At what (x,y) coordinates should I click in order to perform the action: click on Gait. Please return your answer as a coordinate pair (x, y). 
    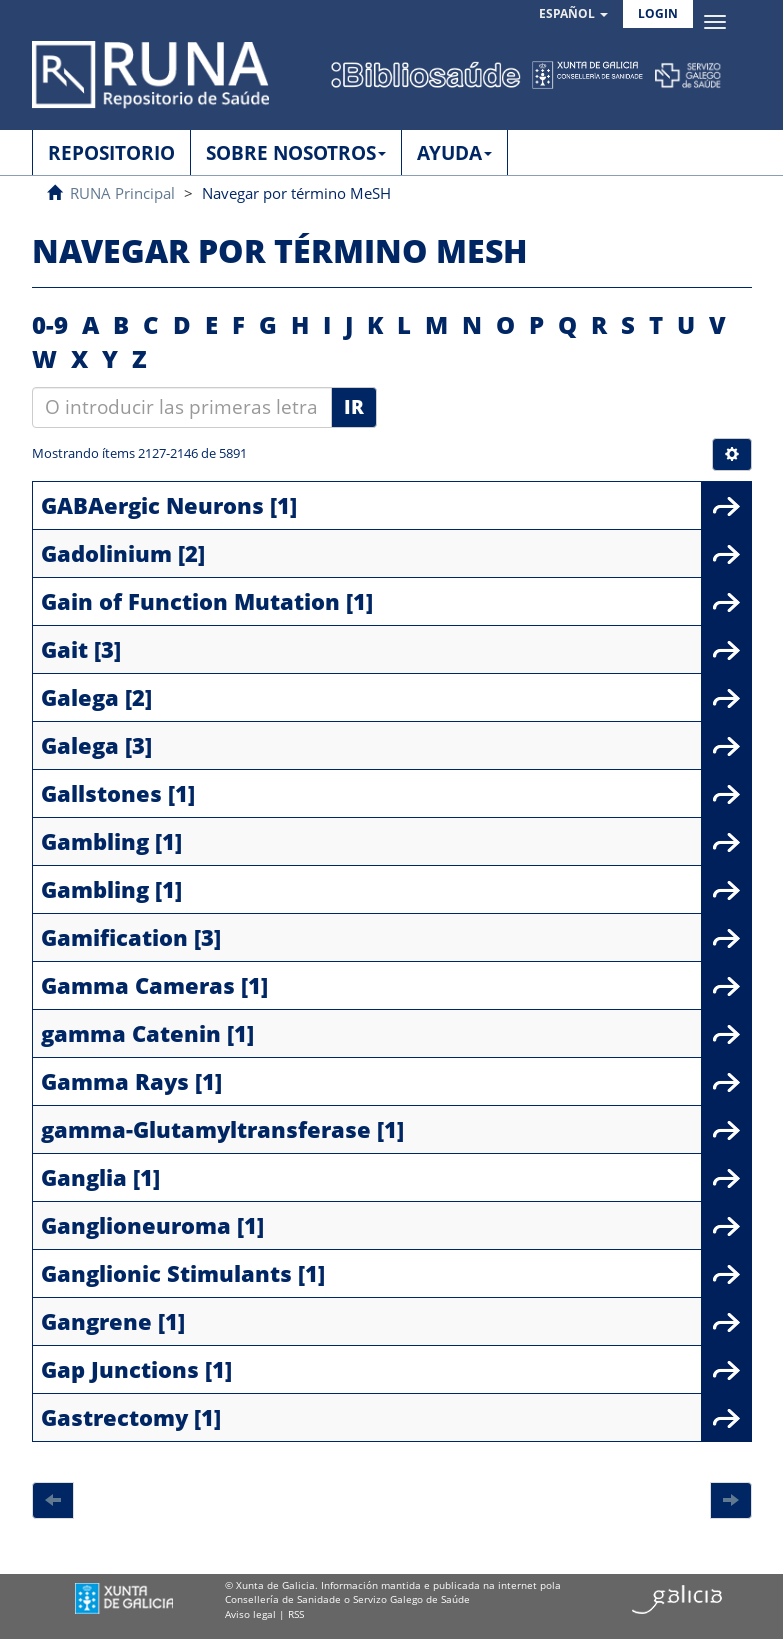
    Looking at the image, I should click on (64, 649).